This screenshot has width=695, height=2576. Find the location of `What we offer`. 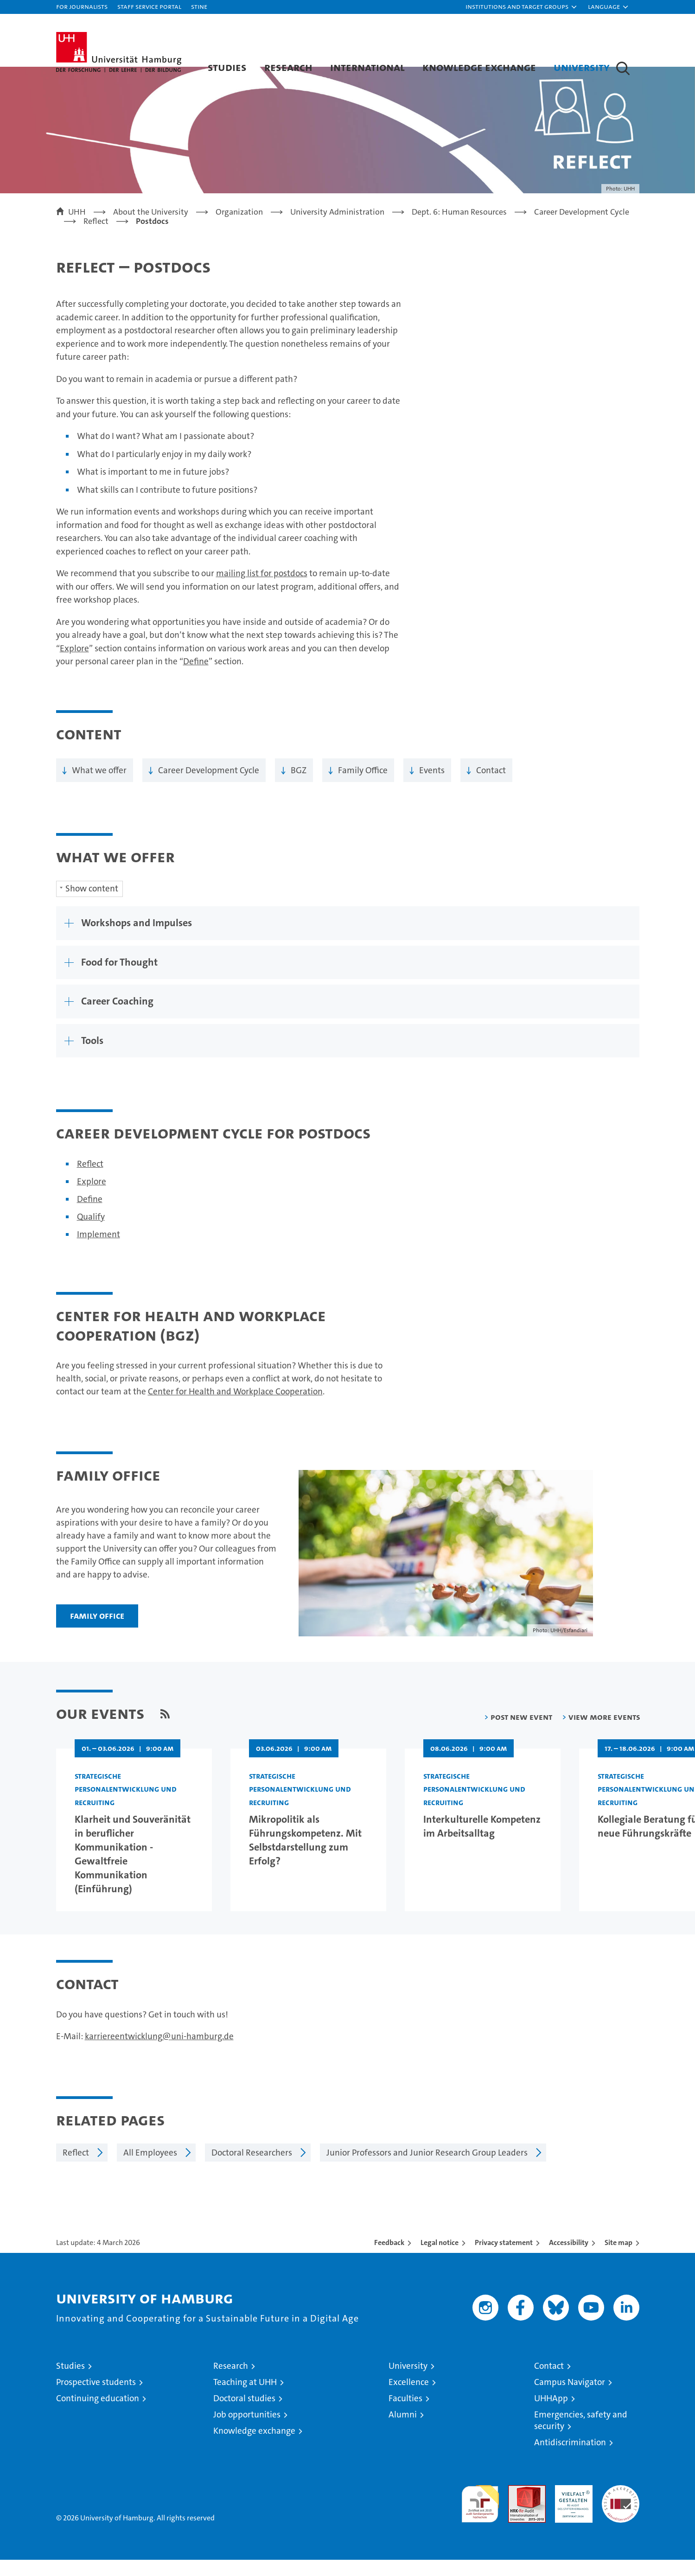

What we offer is located at coordinates (99, 786).